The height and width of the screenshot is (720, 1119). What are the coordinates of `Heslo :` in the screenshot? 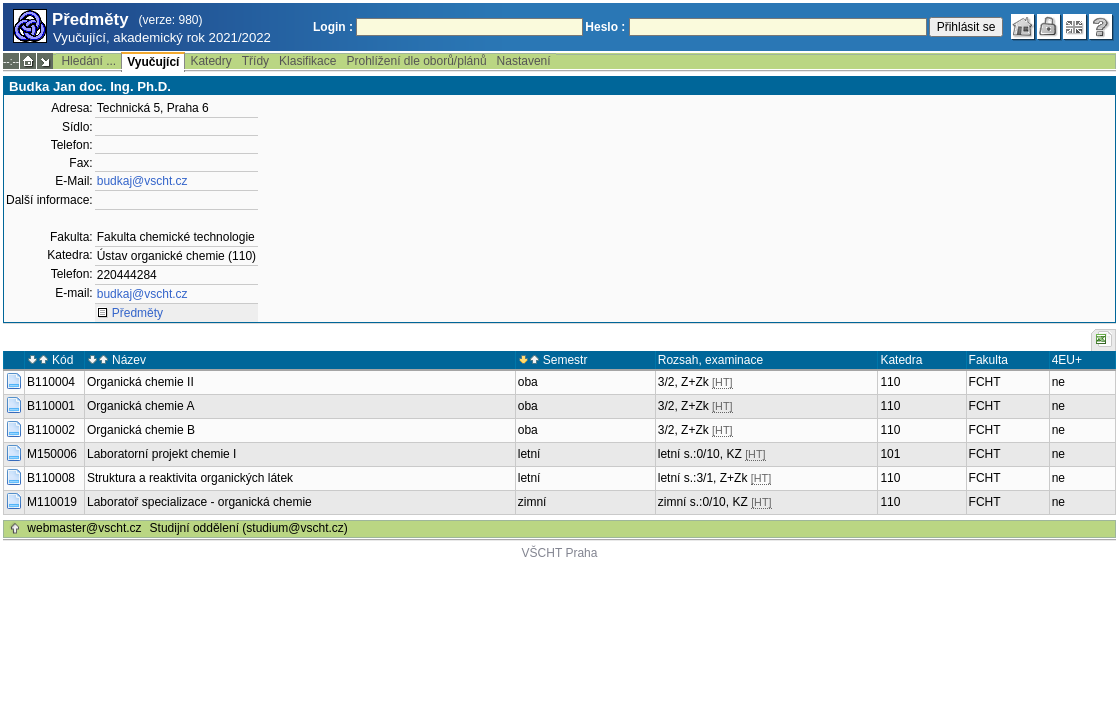 It's located at (605, 27).